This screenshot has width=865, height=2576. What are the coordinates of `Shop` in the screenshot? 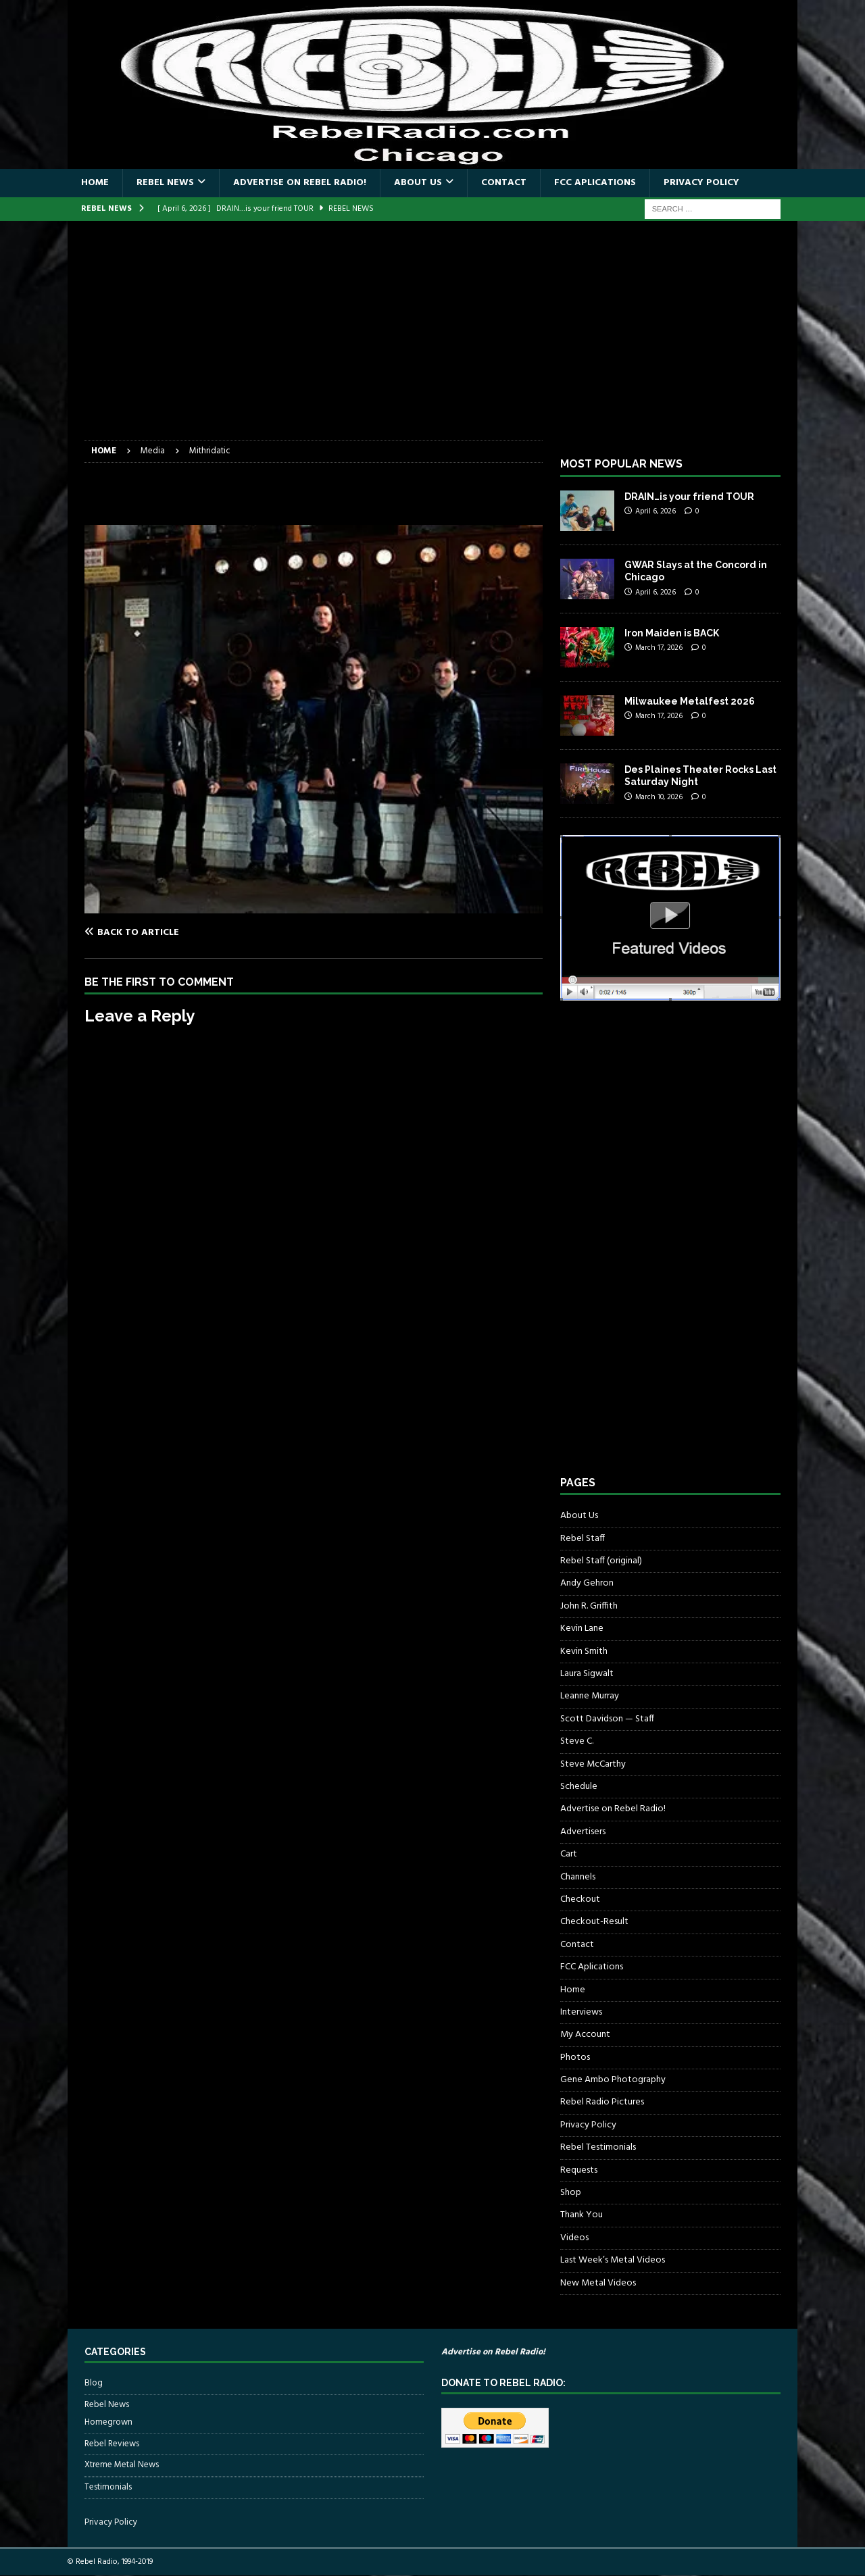 It's located at (570, 2192).